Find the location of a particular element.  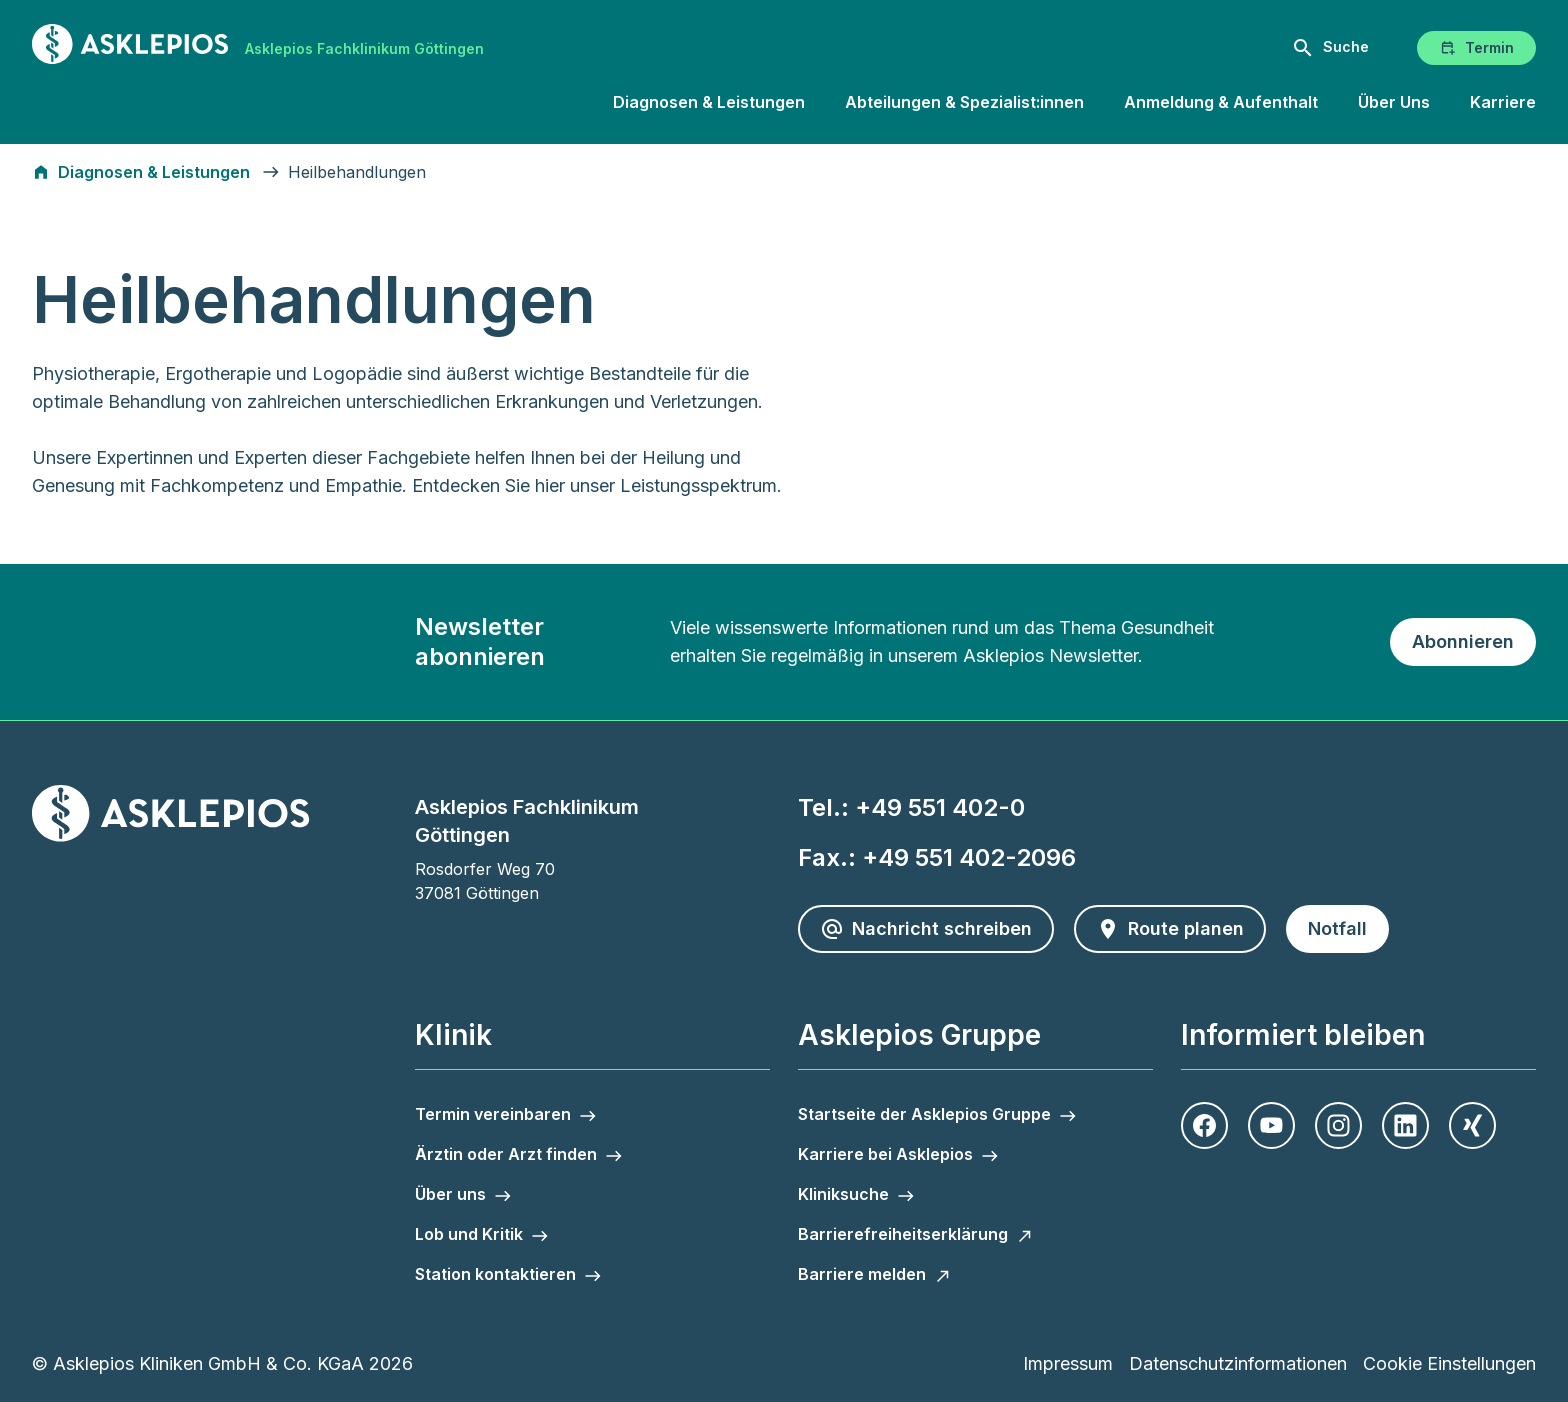

Diagnosen & Leistungen is located at coordinates (709, 102).